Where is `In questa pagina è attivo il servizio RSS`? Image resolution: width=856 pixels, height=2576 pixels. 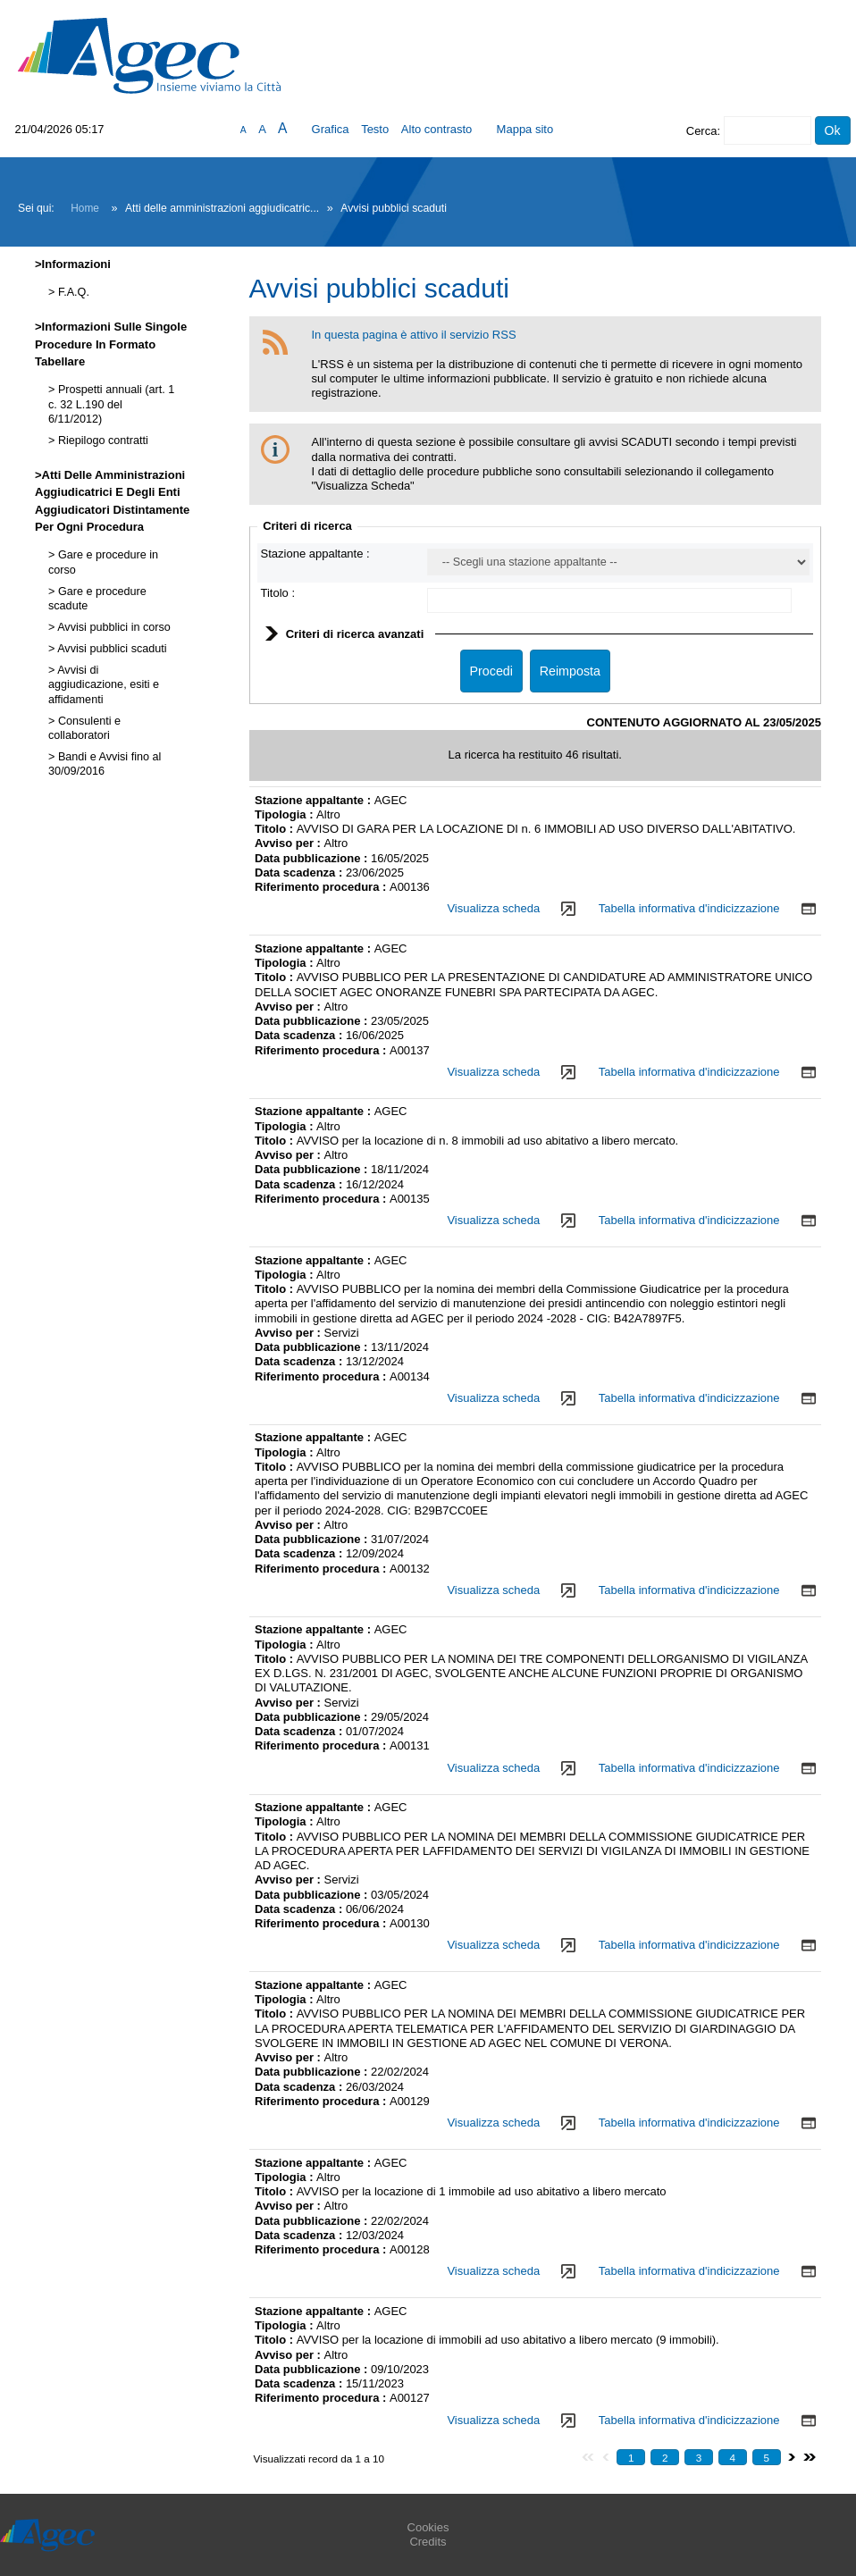
In questa pagina è attivo il servizio RSS is located at coordinates (414, 334).